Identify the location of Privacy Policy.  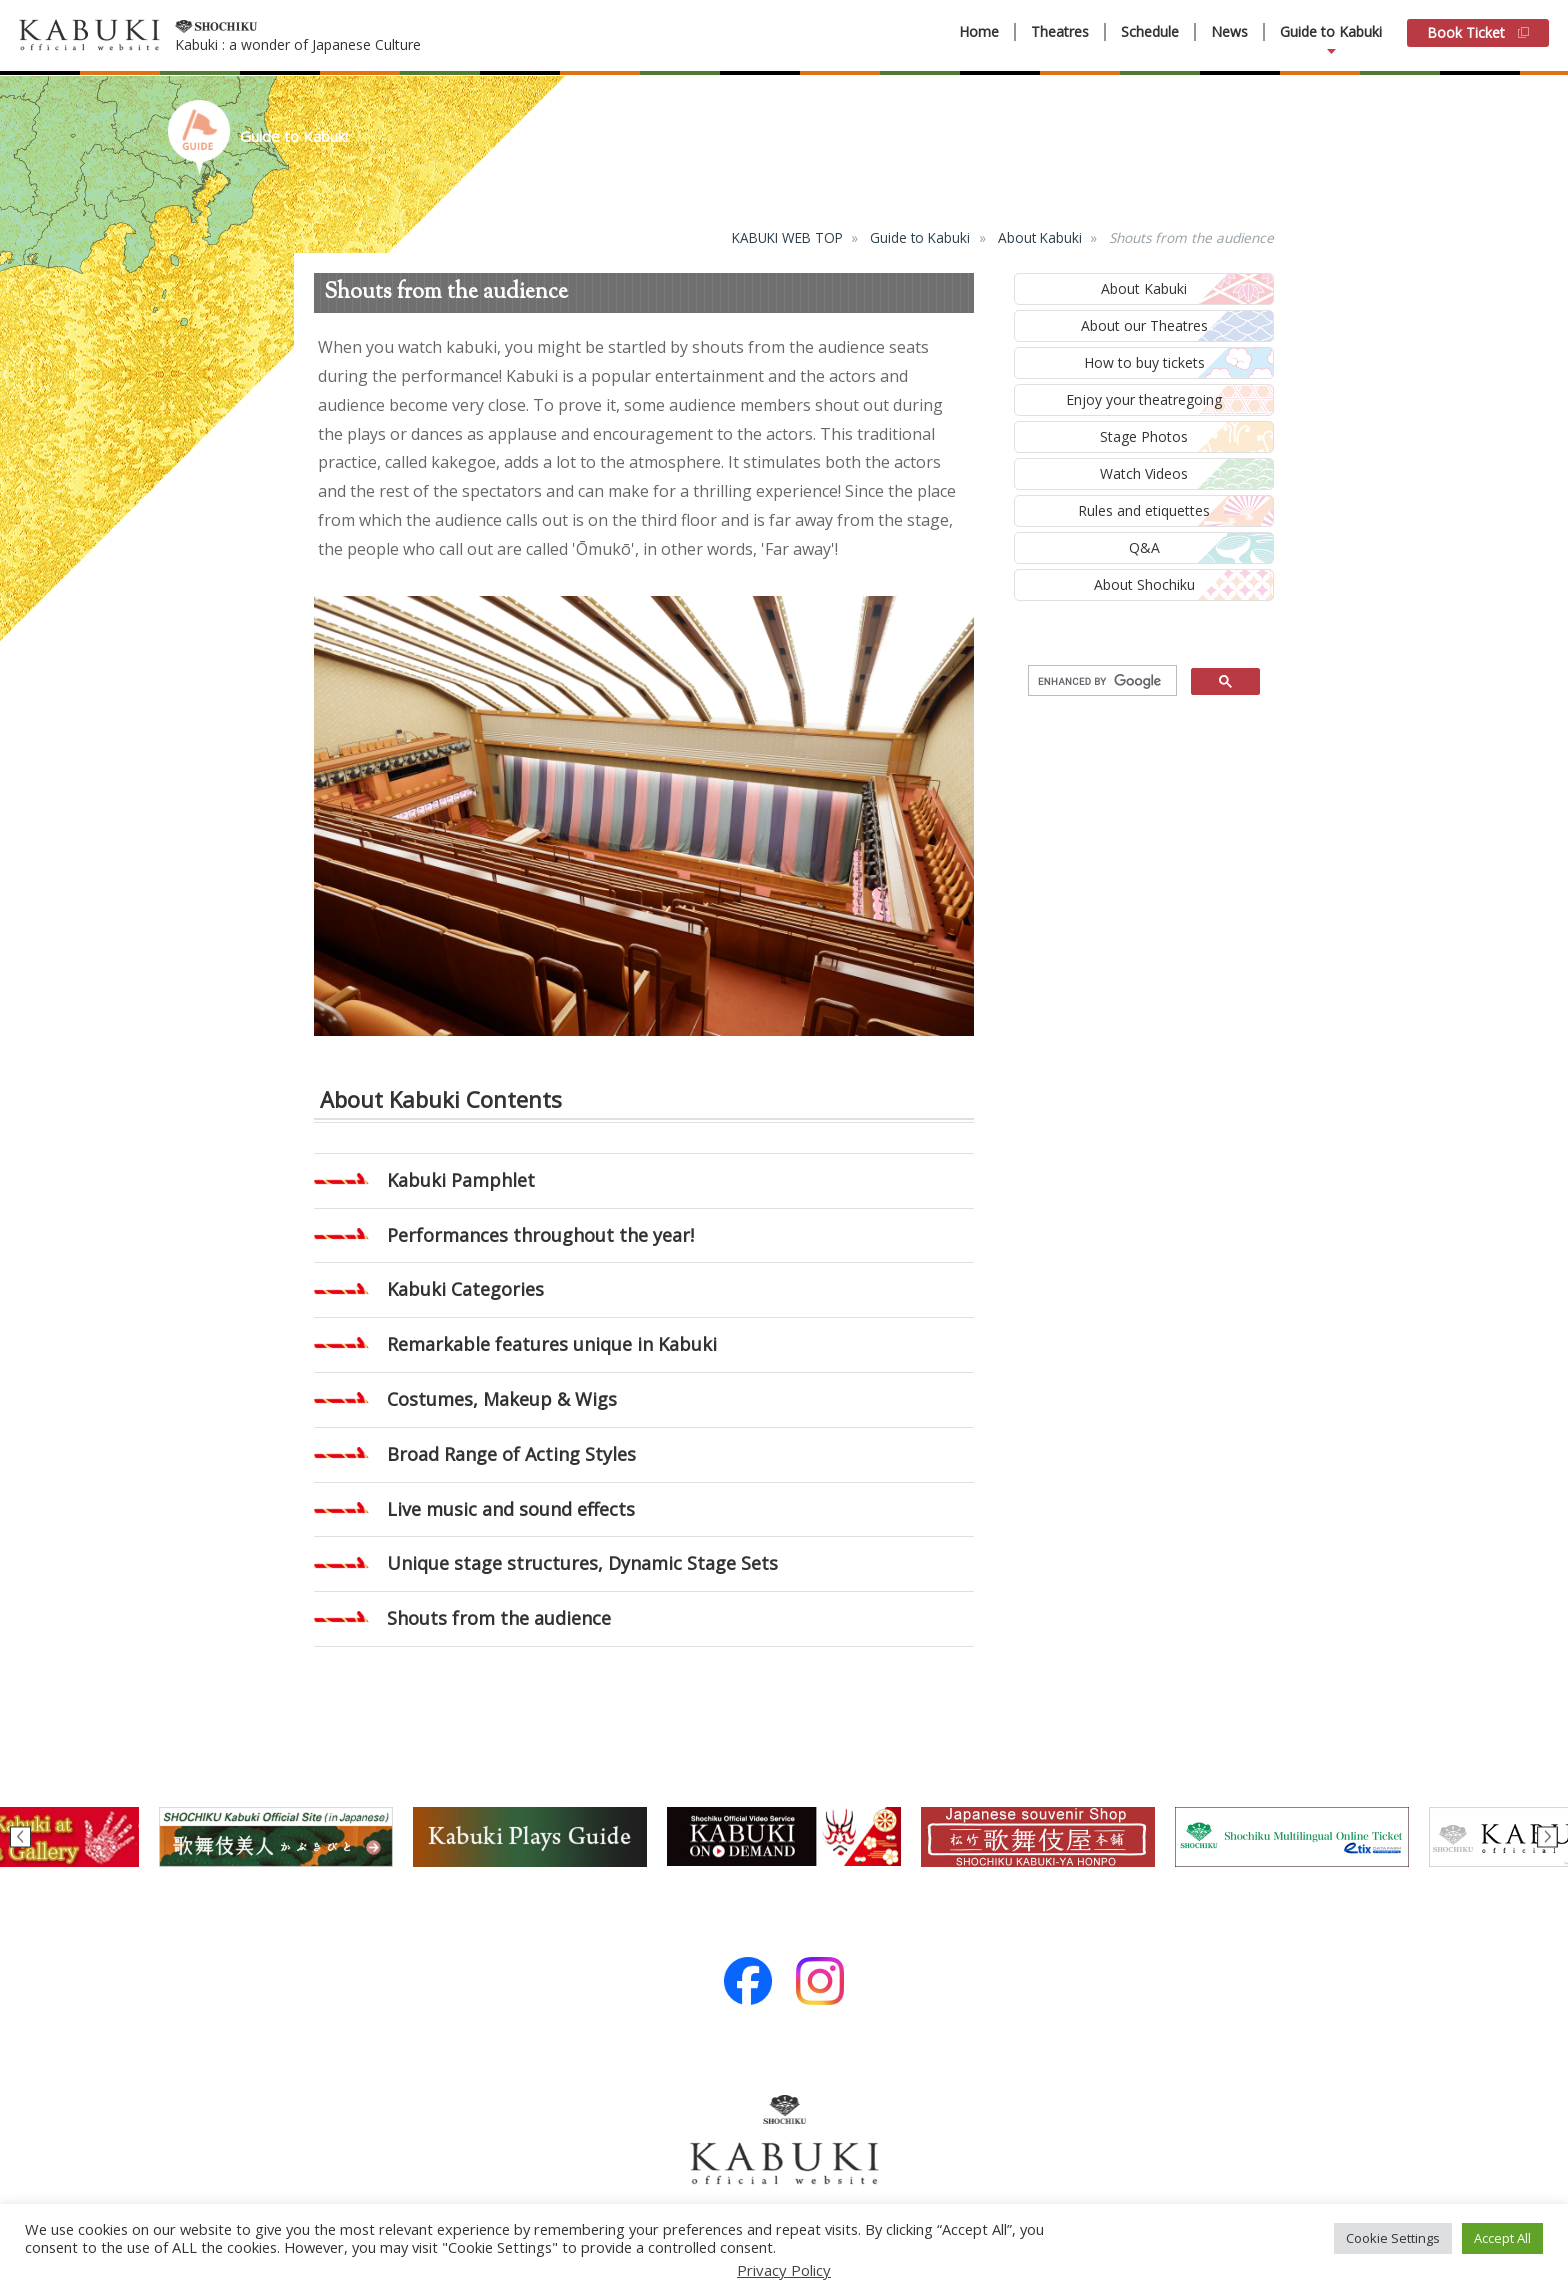
(784, 2270).